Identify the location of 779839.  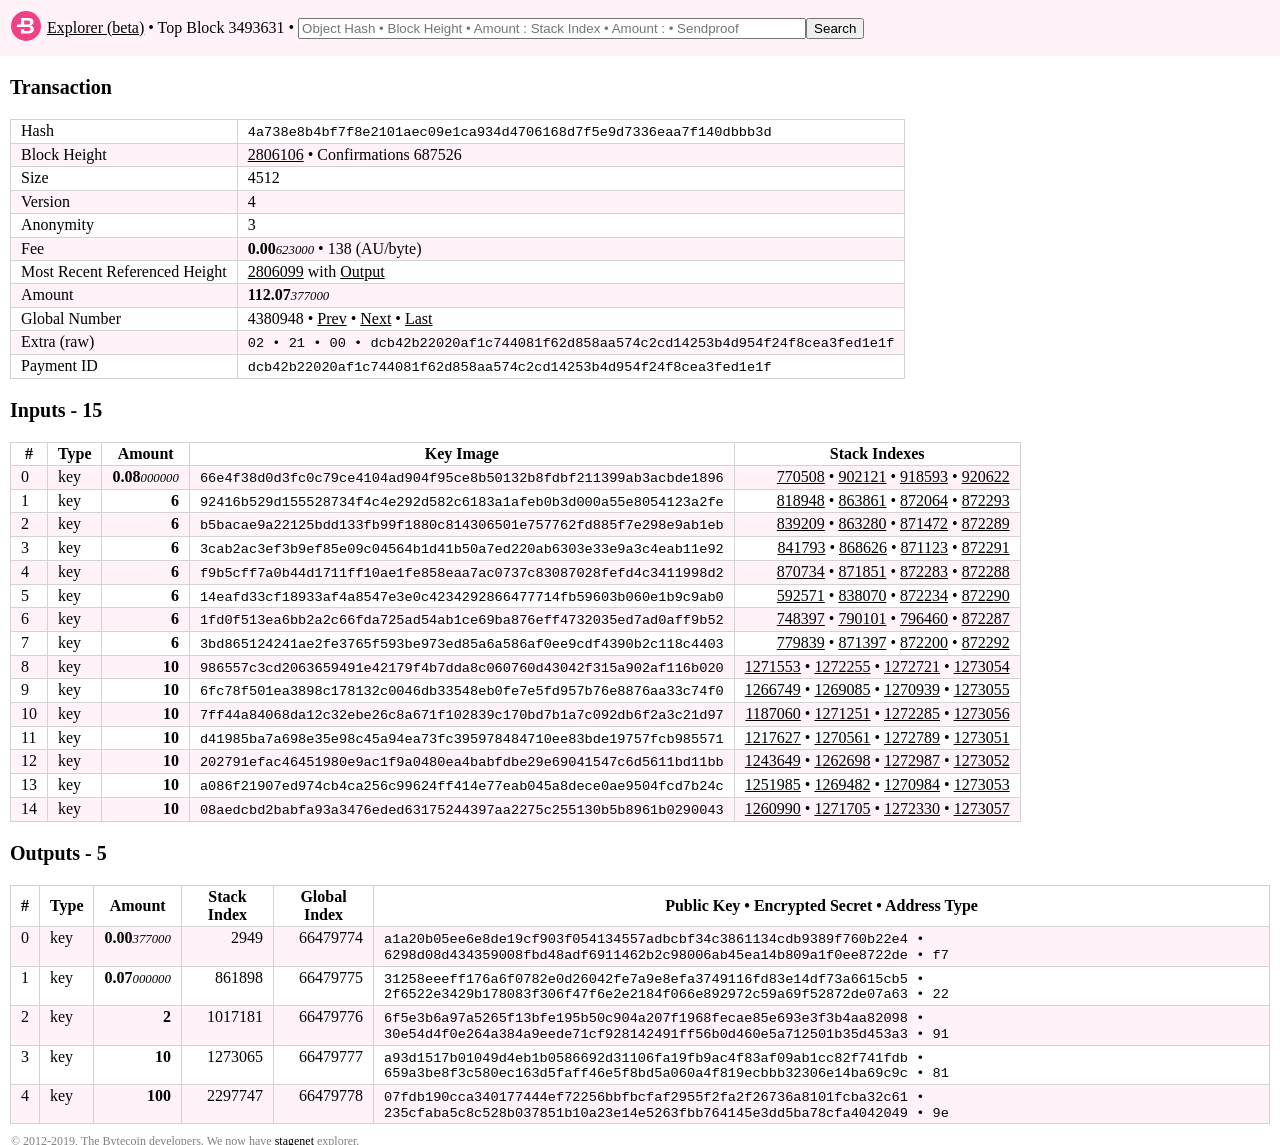
(801, 639).